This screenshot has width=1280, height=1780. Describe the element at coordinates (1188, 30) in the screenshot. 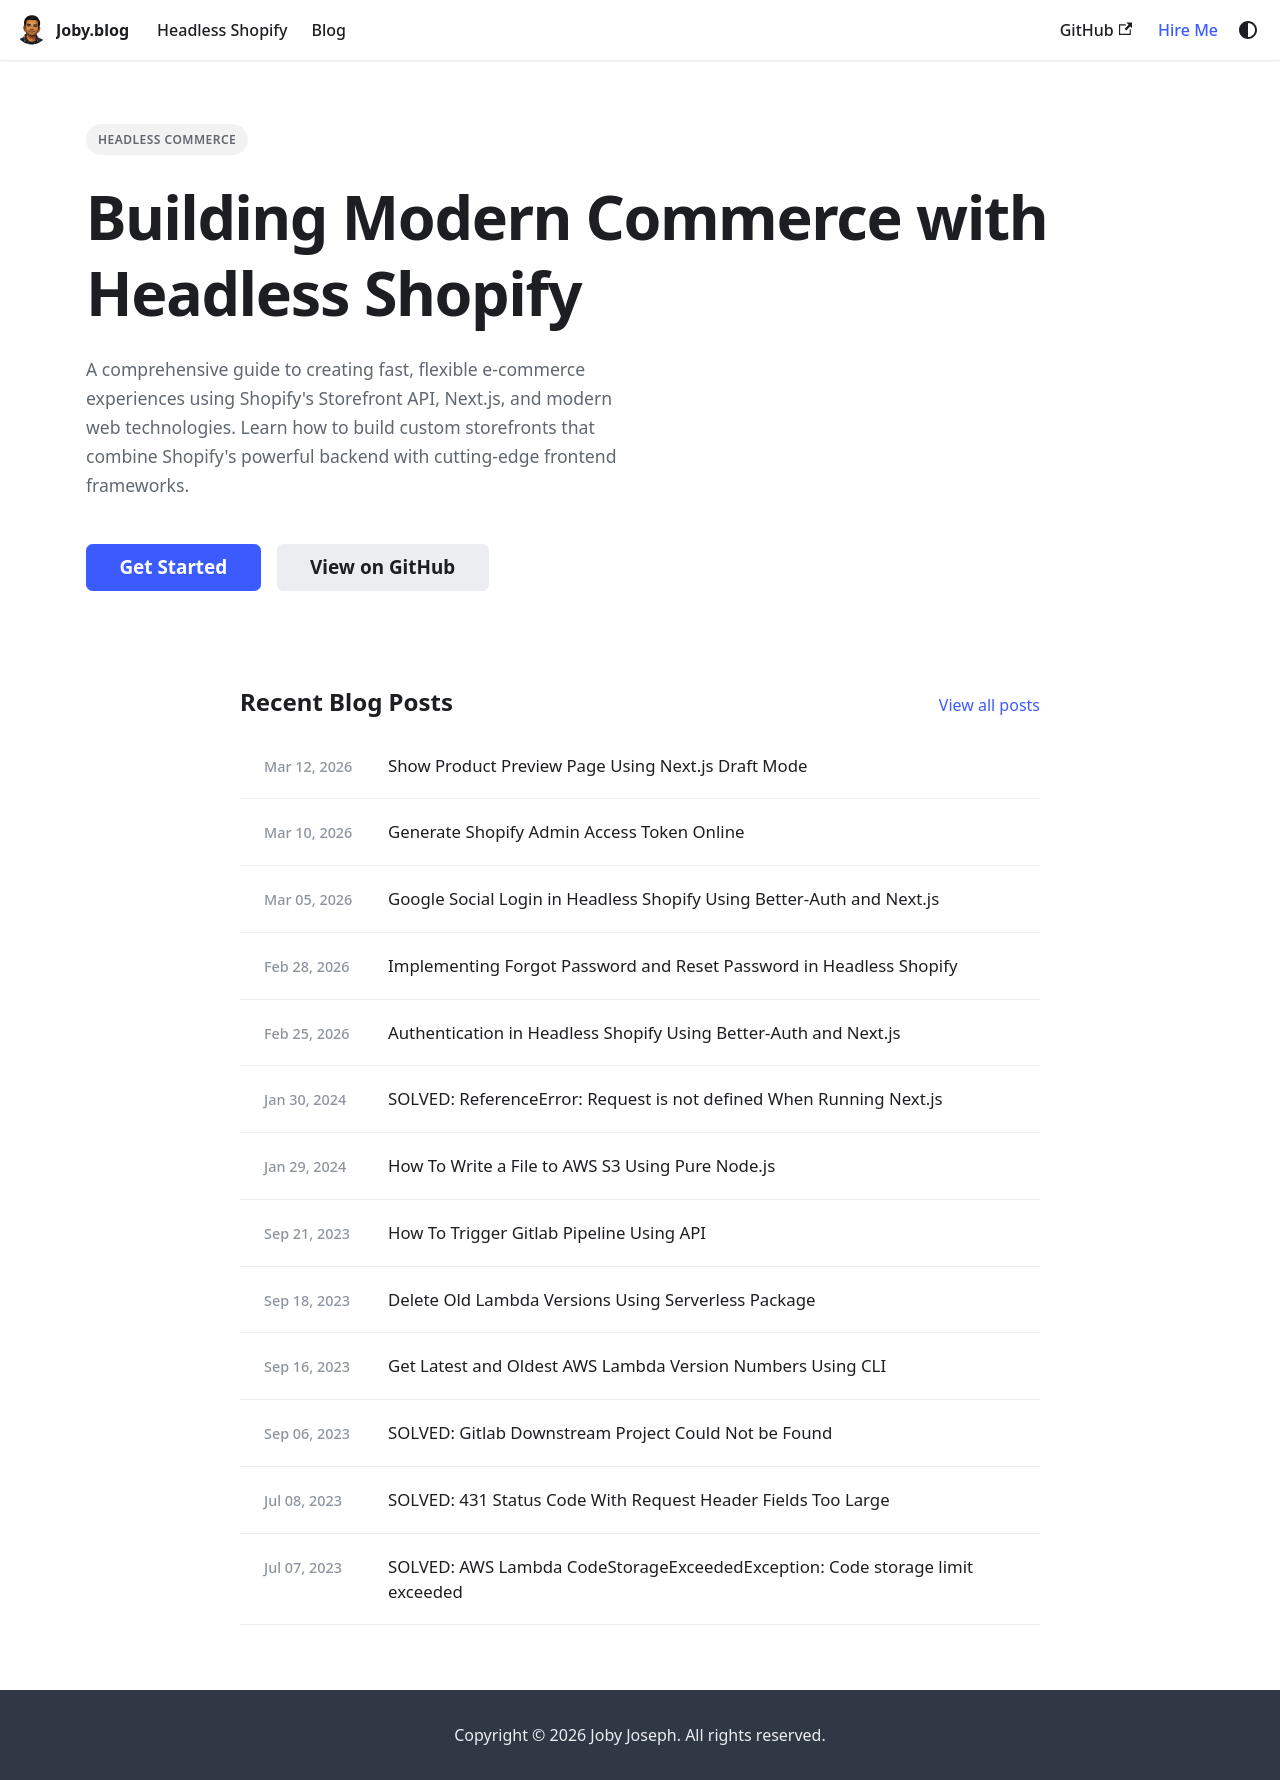

I see `Hire Me` at that location.